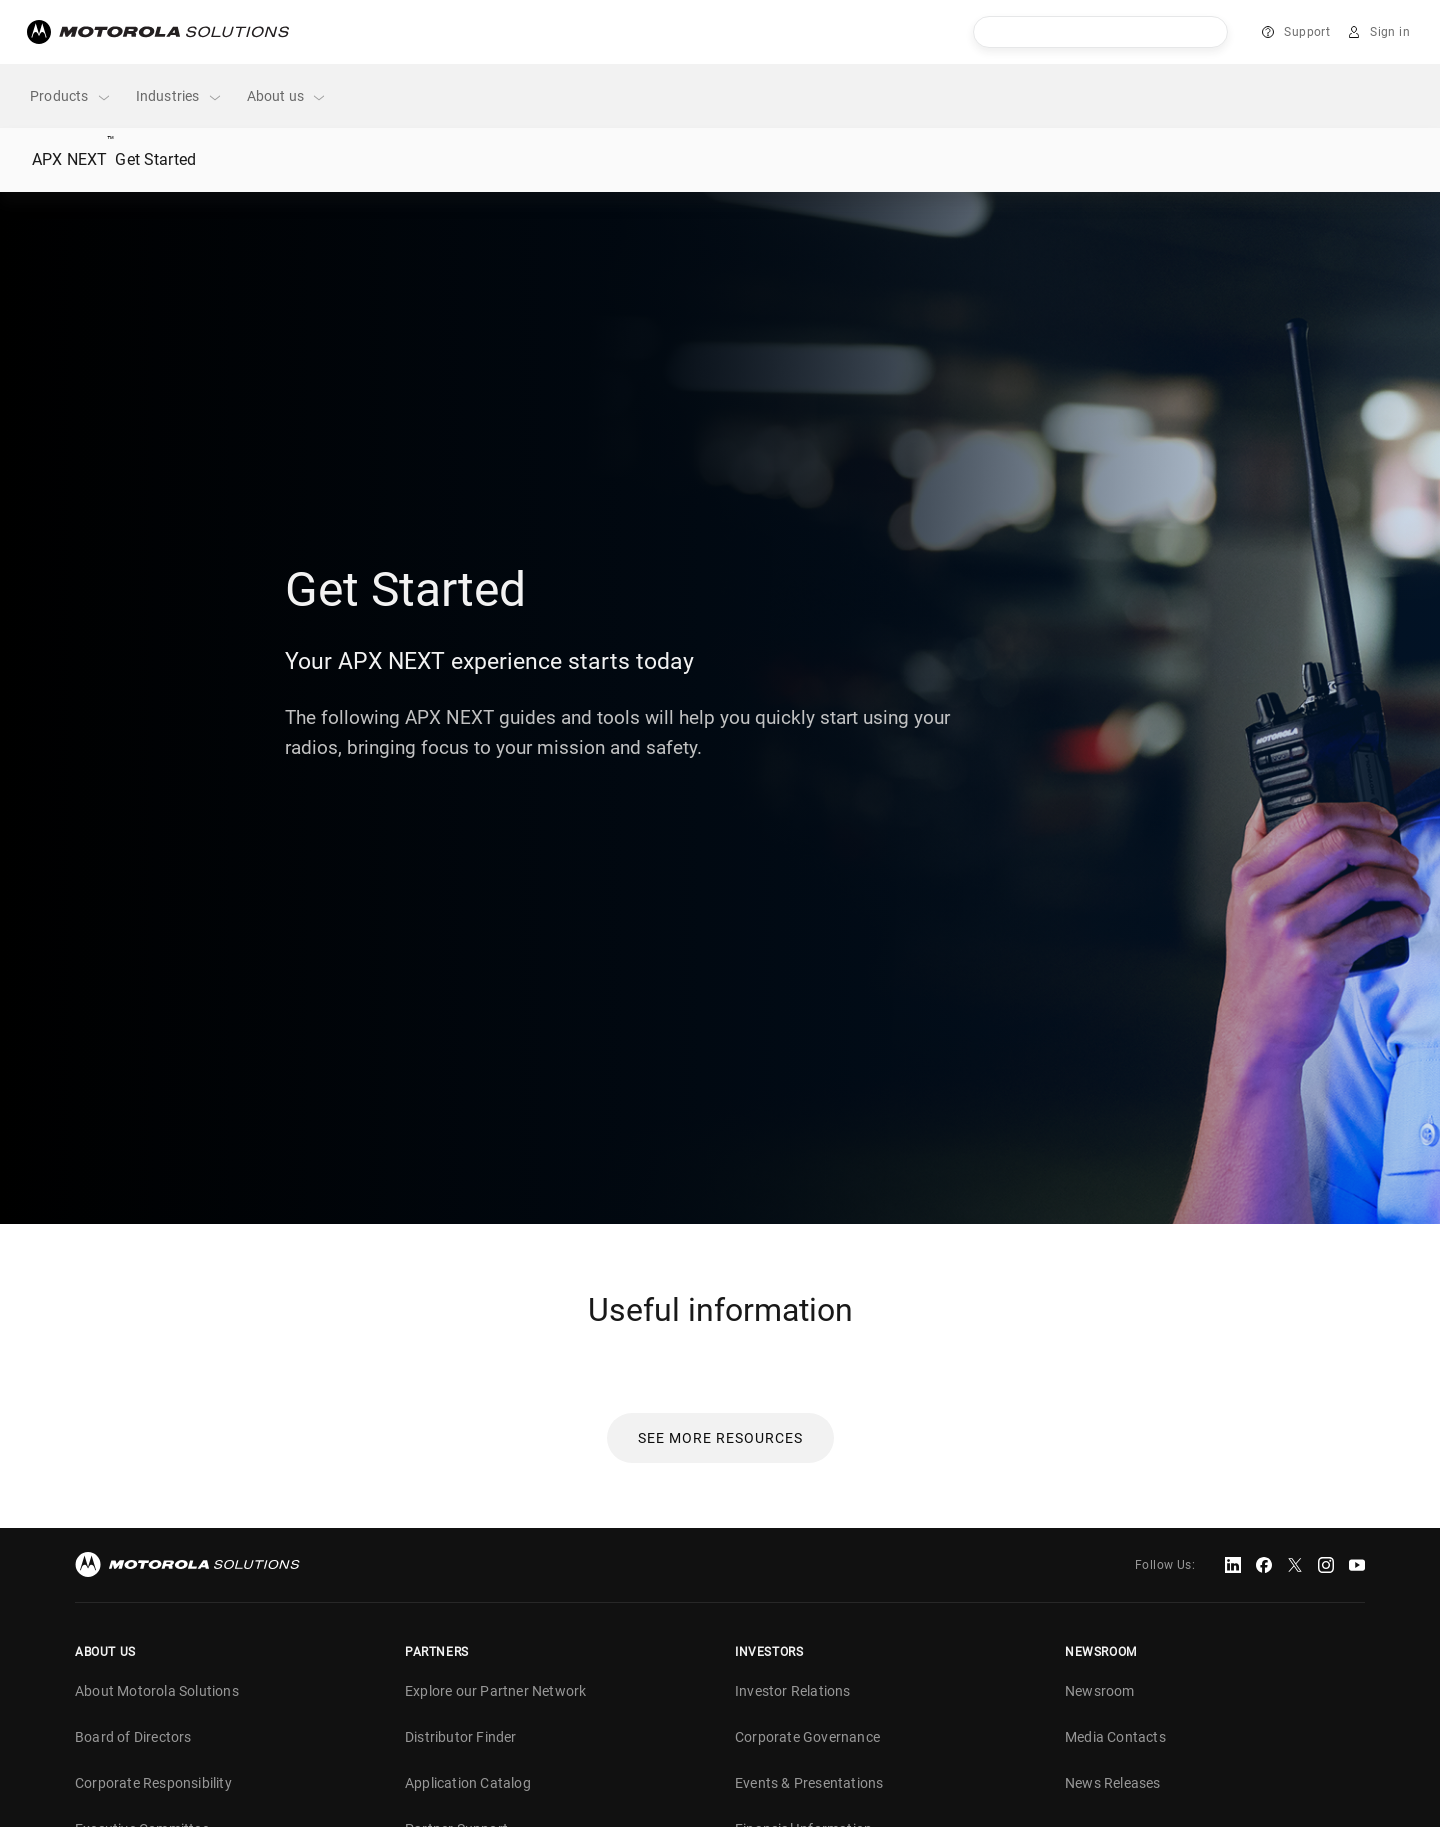  I want to click on Sign in, so click(1390, 32).